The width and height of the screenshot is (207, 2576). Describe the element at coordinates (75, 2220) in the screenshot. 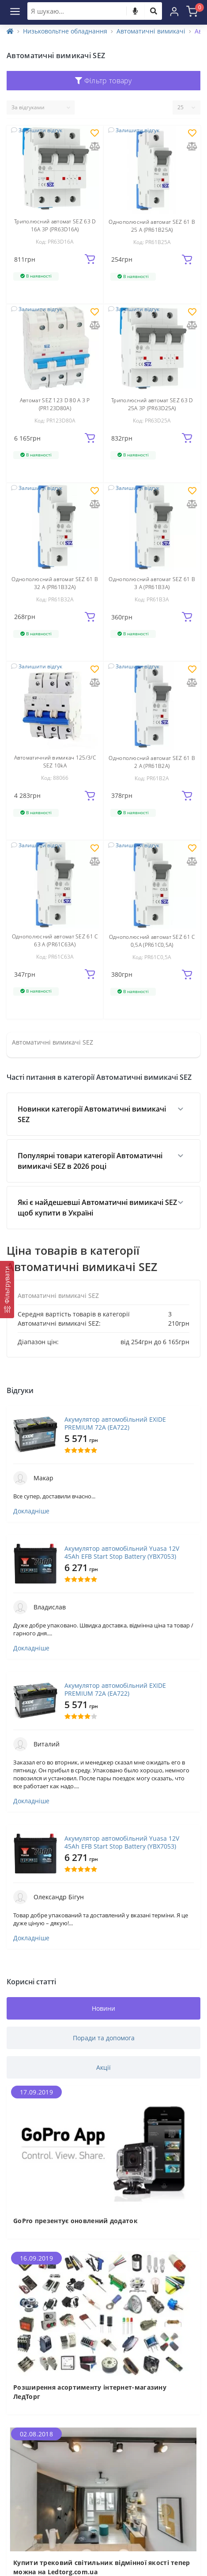

I see `GoPro презентує оновлений додаток` at that location.